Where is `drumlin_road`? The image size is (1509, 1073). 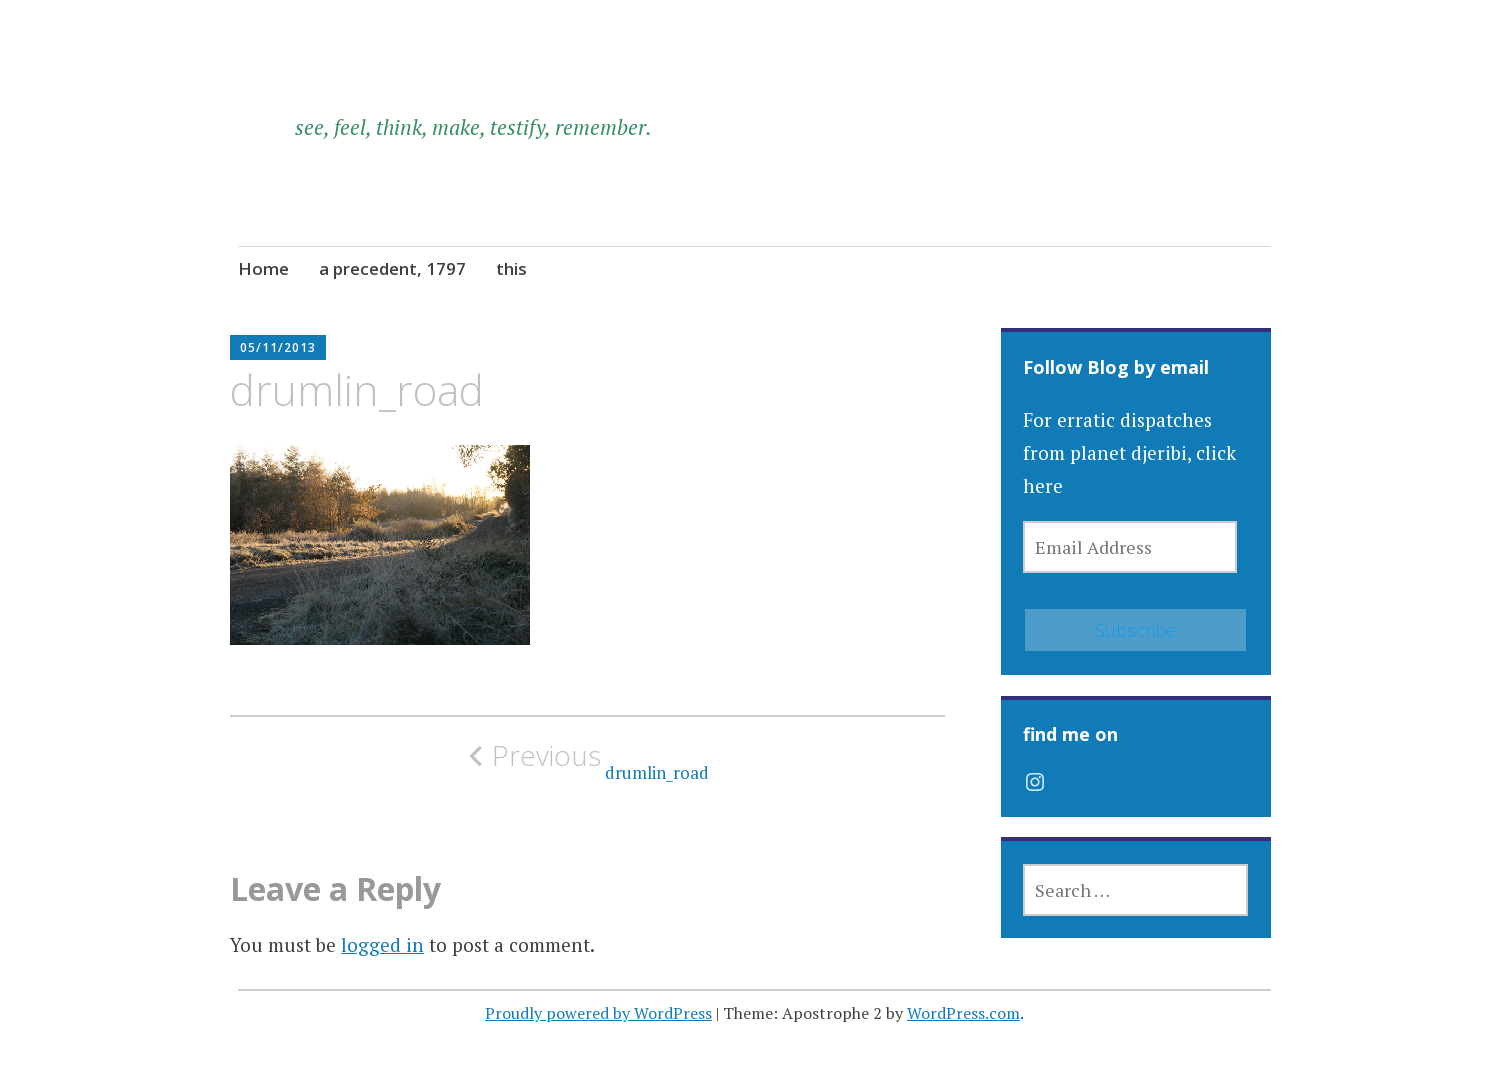 drumlin_road is located at coordinates (588, 761).